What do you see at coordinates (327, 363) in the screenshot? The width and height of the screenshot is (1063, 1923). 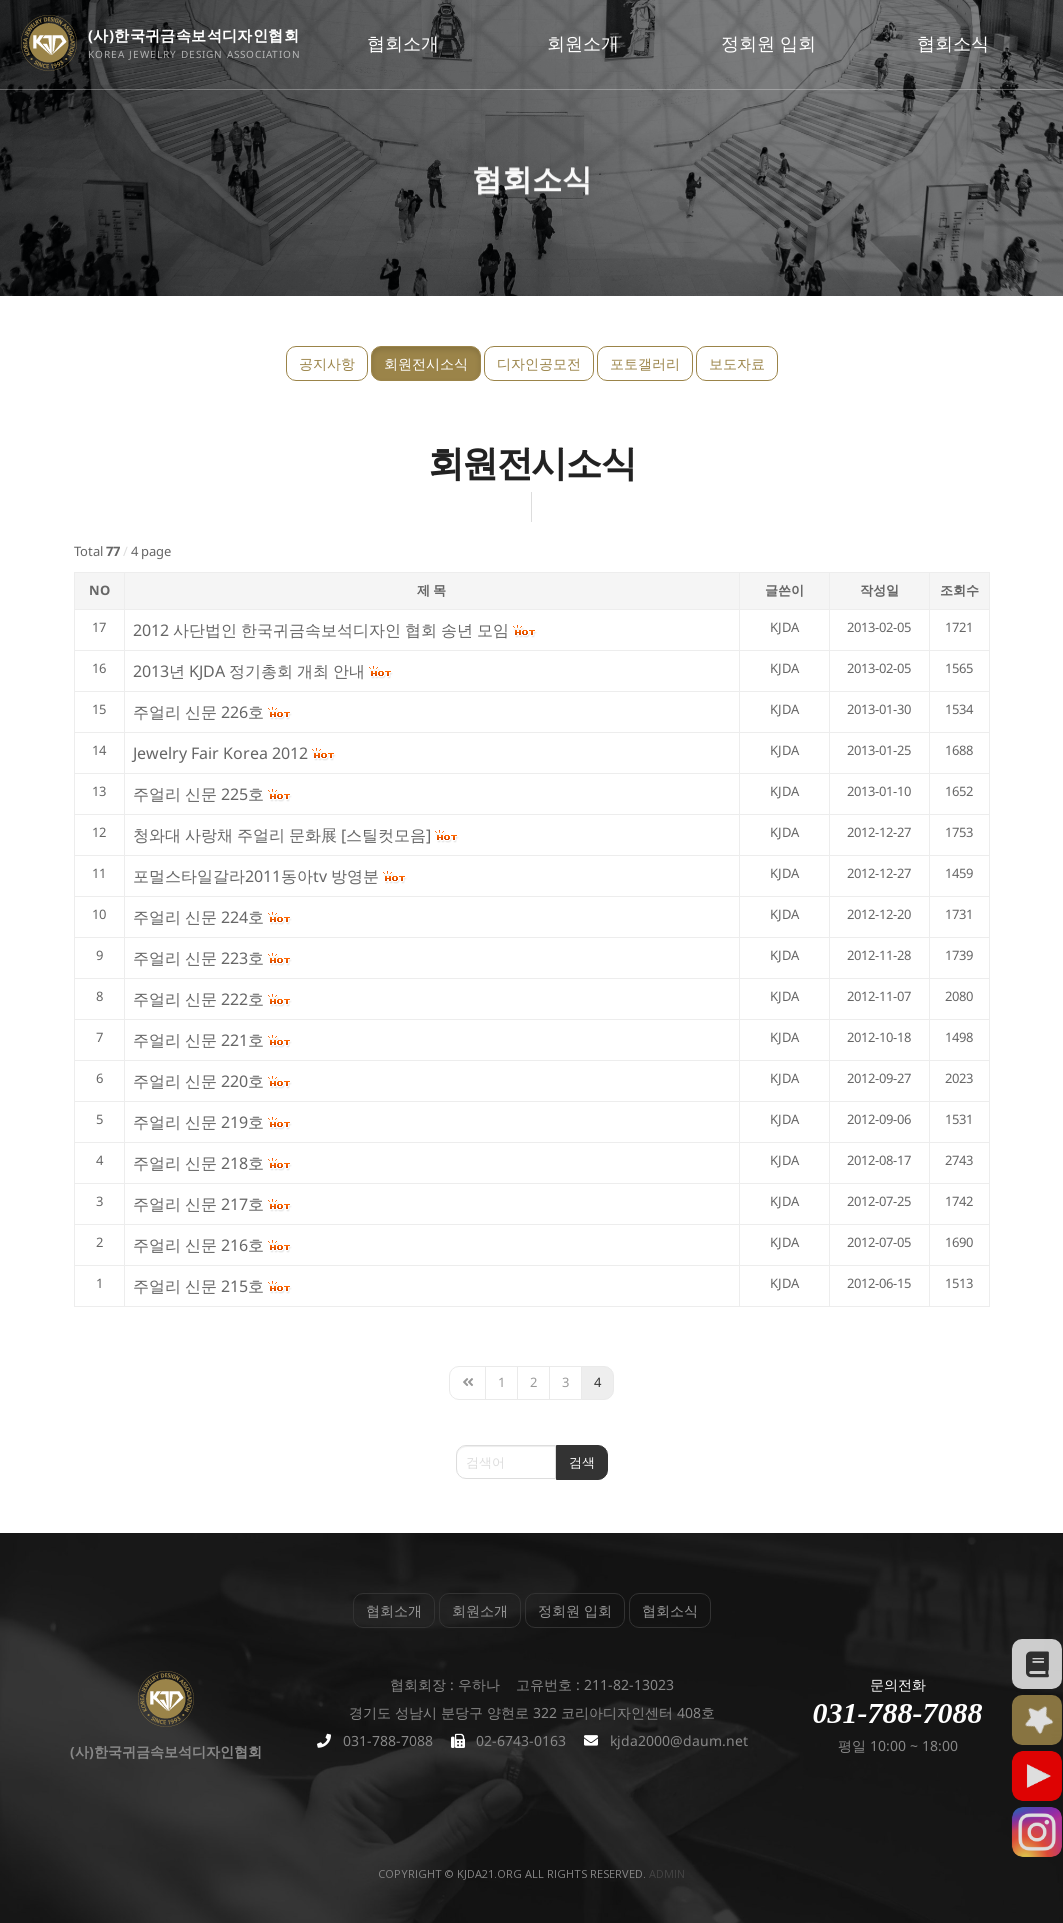 I see `공지사항` at bounding box center [327, 363].